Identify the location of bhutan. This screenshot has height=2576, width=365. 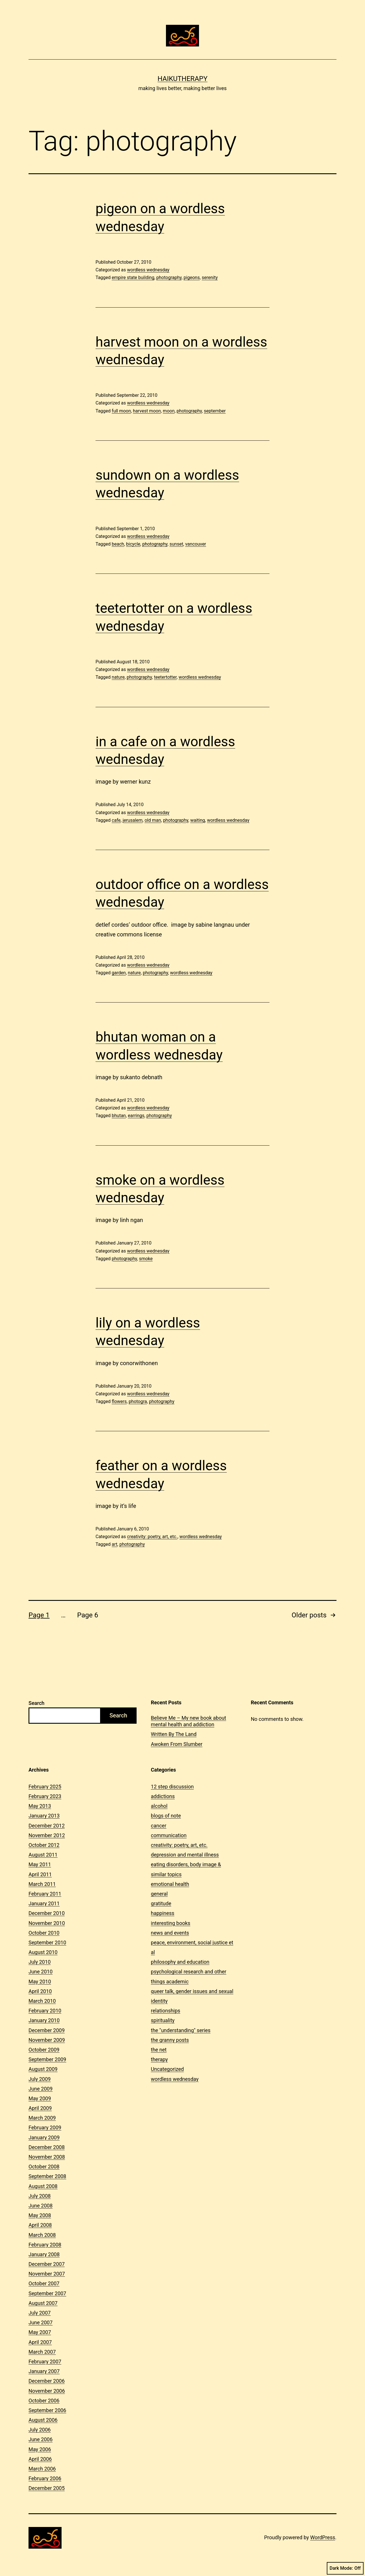
(119, 1115).